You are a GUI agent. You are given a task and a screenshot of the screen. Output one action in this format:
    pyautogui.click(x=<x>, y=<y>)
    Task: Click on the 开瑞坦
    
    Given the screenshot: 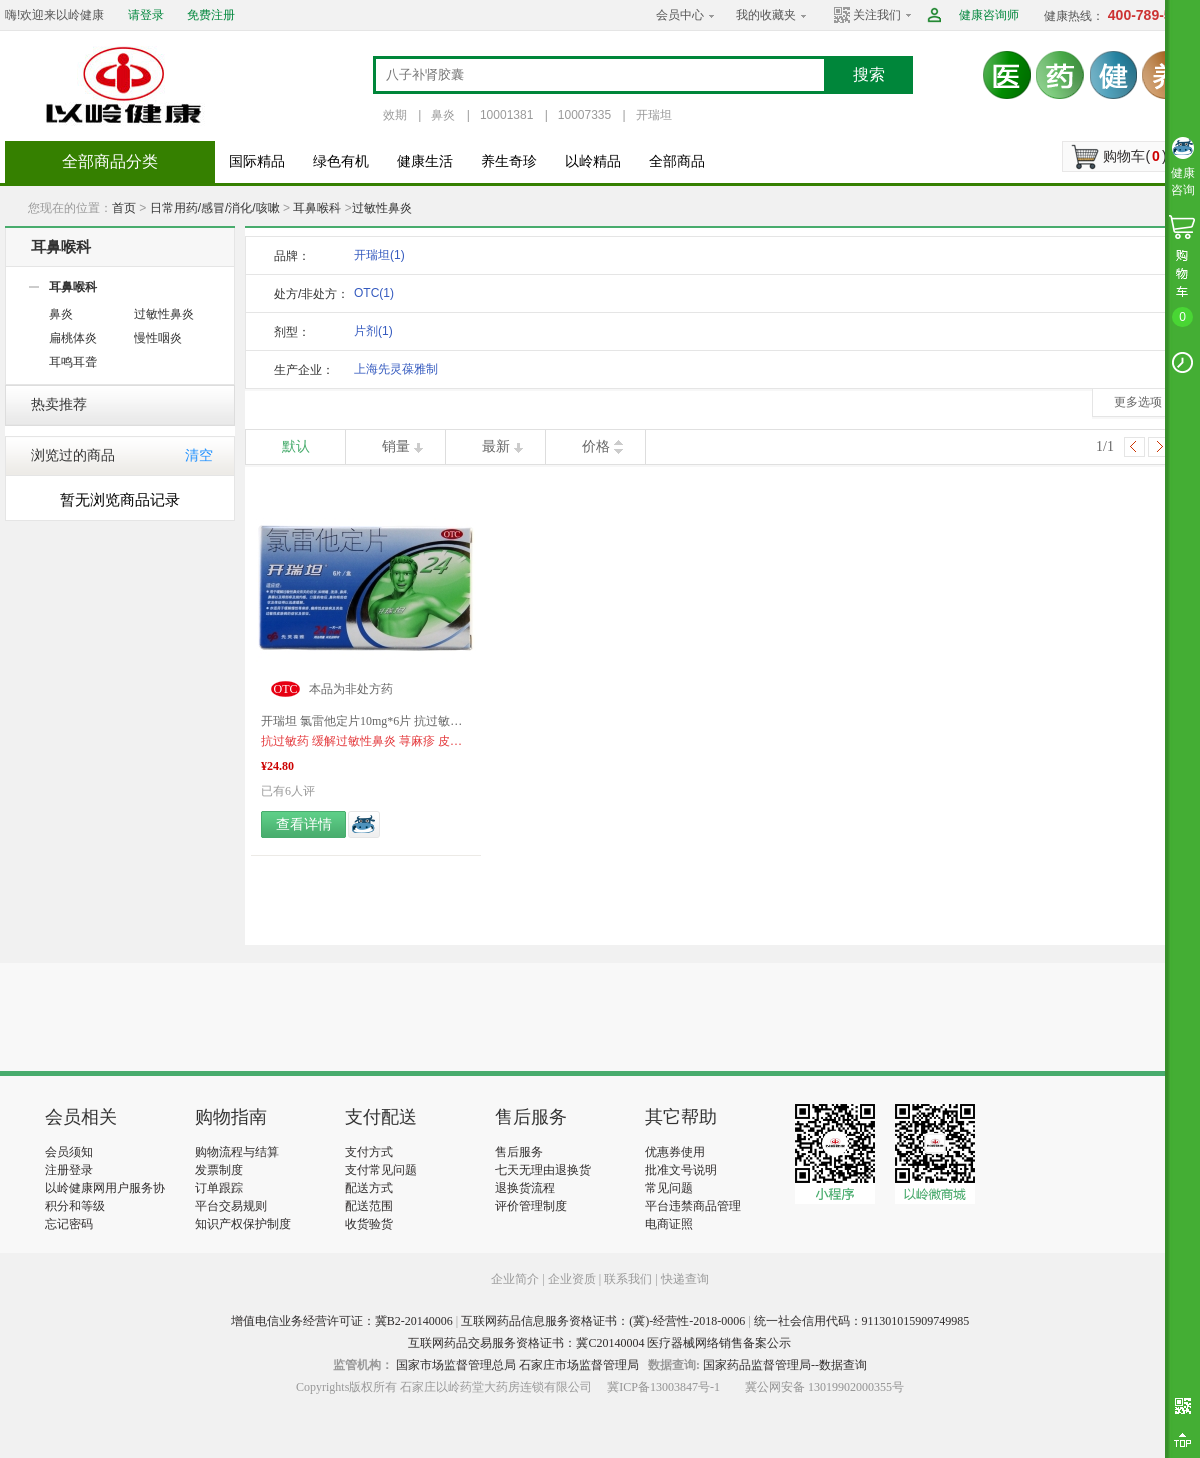 What is the action you would take?
    pyautogui.click(x=654, y=115)
    